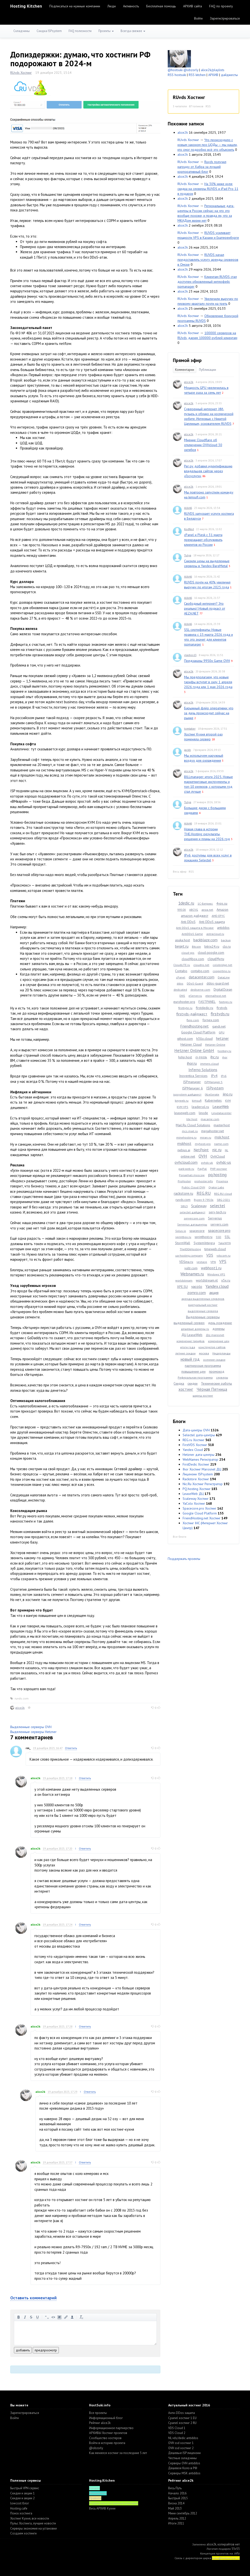 The width and height of the screenshot is (250, 2576). I want to click on день рождение, so click(220, 1323).